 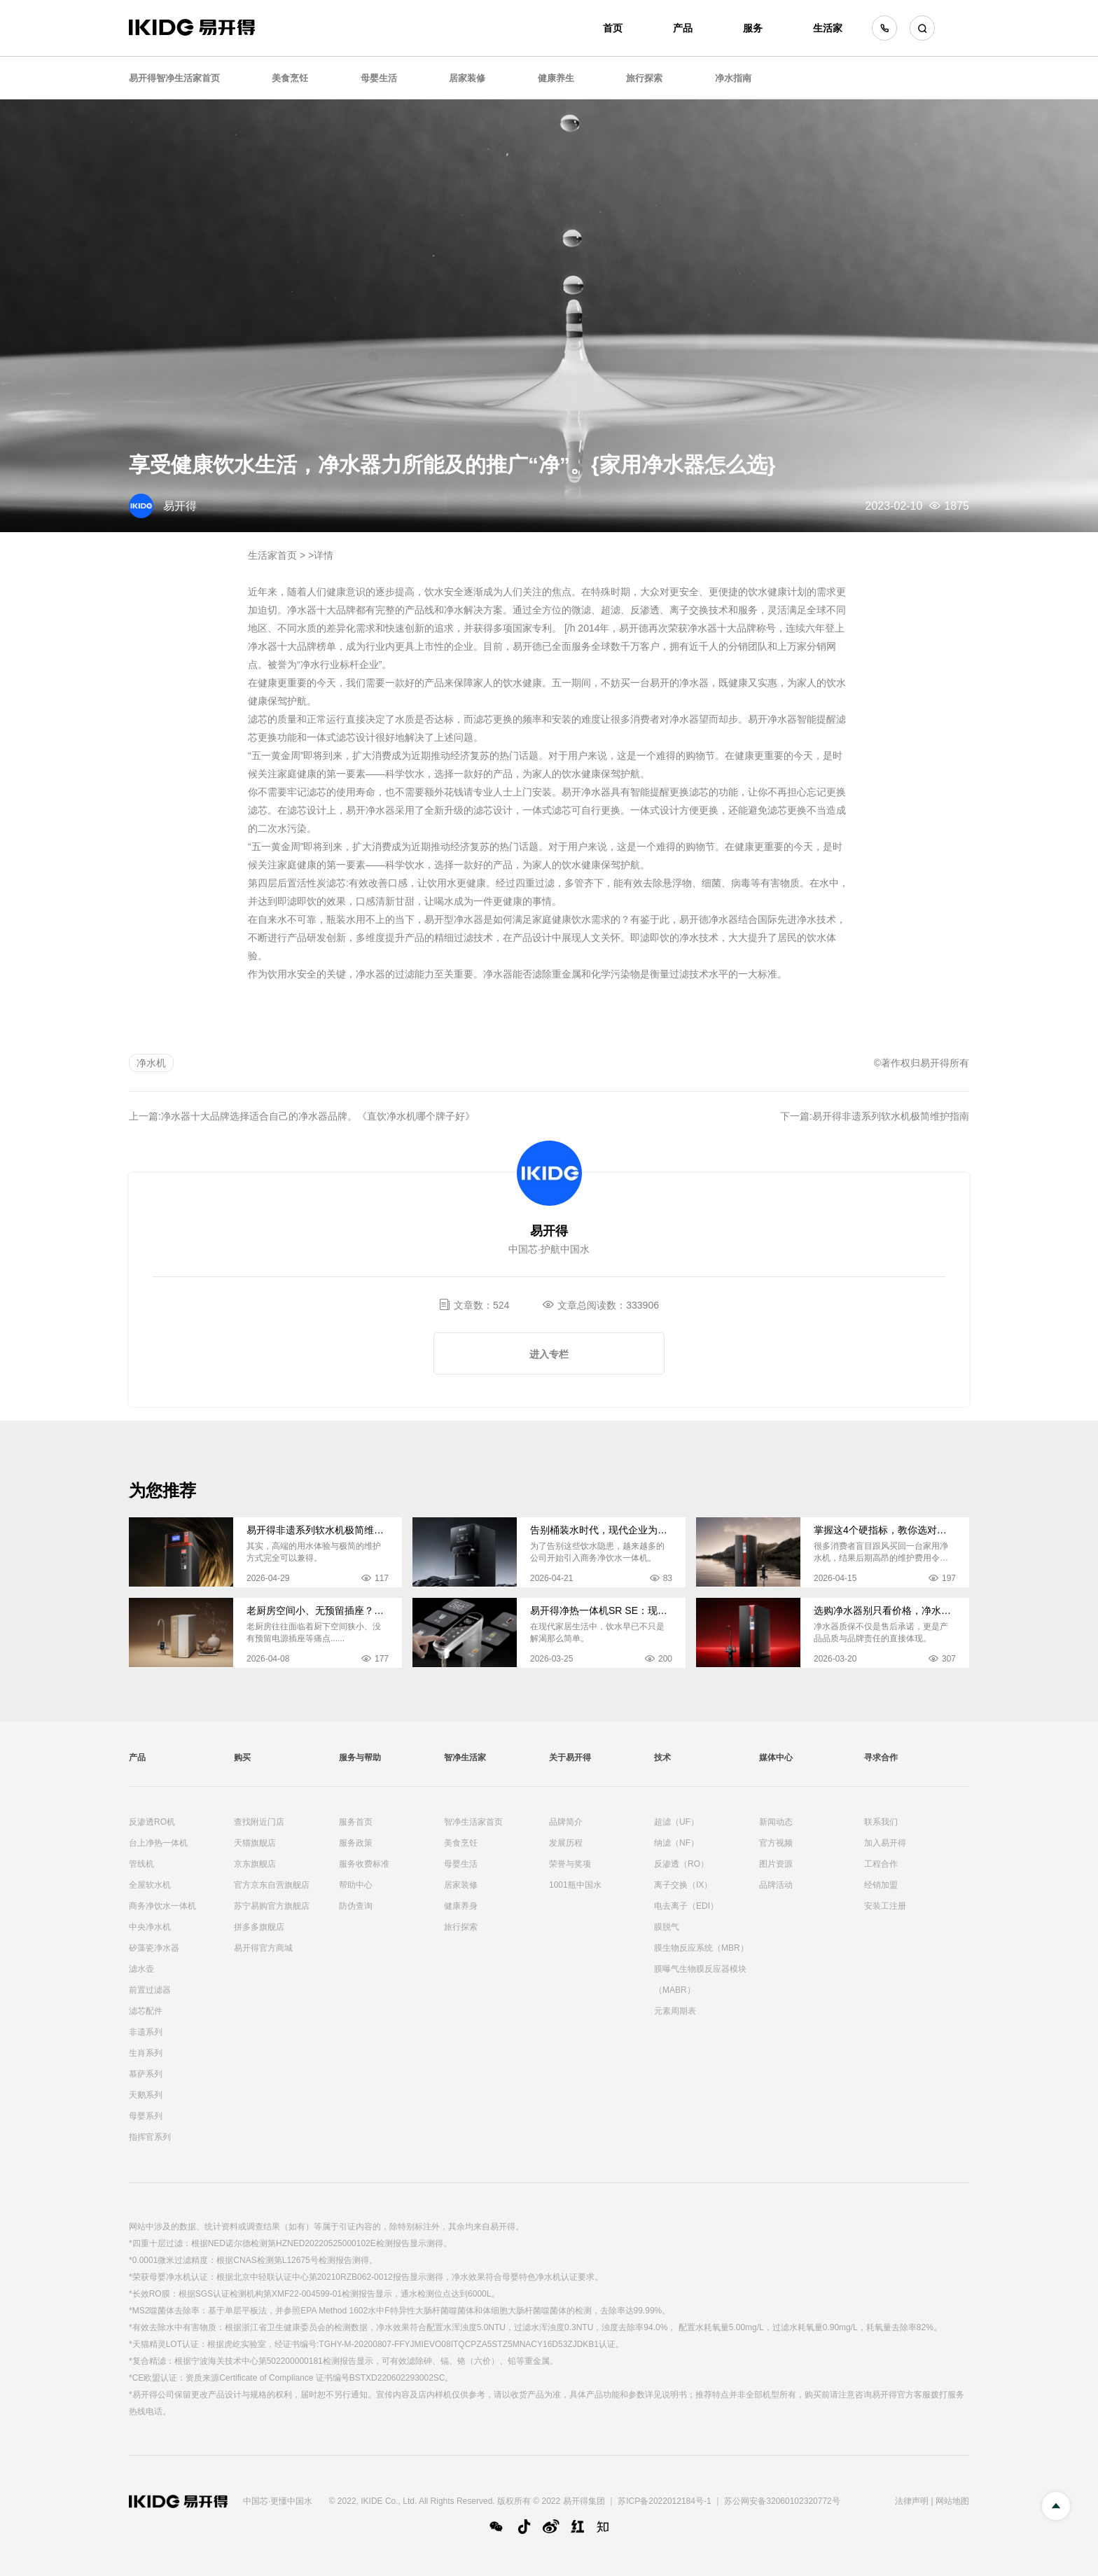 What do you see at coordinates (356, 1885) in the screenshot?
I see `帮助中心` at bounding box center [356, 1885].